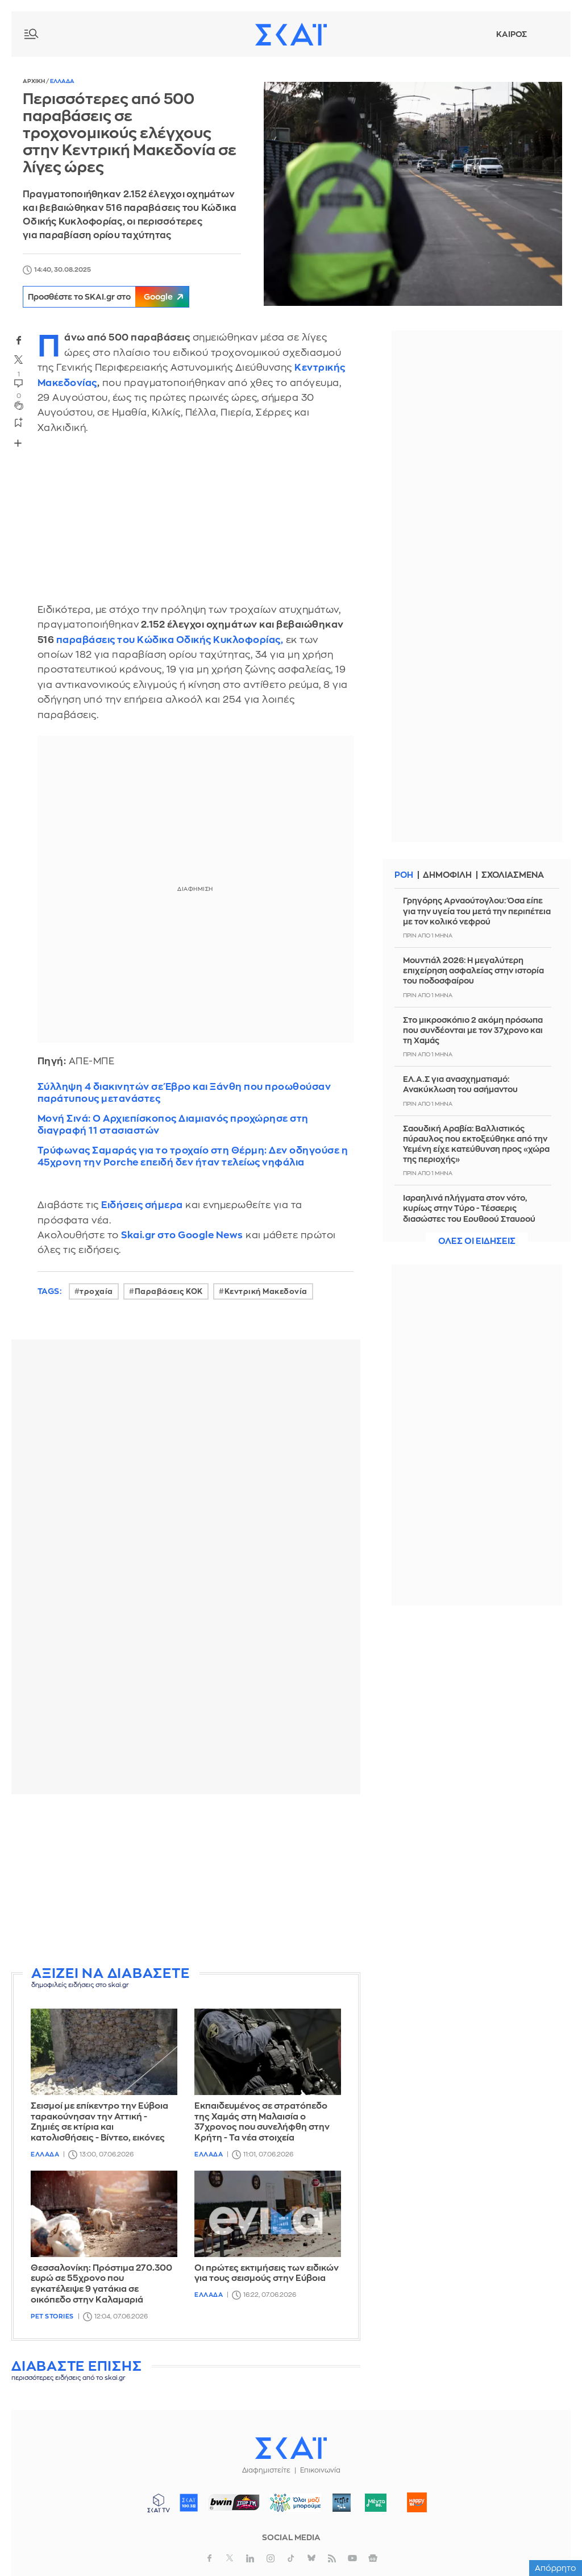 This screenshot has width=582, height=2576. What do you see at coordinates (99, 2122) in the screenshot?
I see `Σεισμοί με επίκεντρο την Εύβοια ταρακούνησαν την Αττική - Ζημιές σε κτίρια και κατολισθήσεις - Βίντεο, εικόνες` at bounding box center [99, 2122].